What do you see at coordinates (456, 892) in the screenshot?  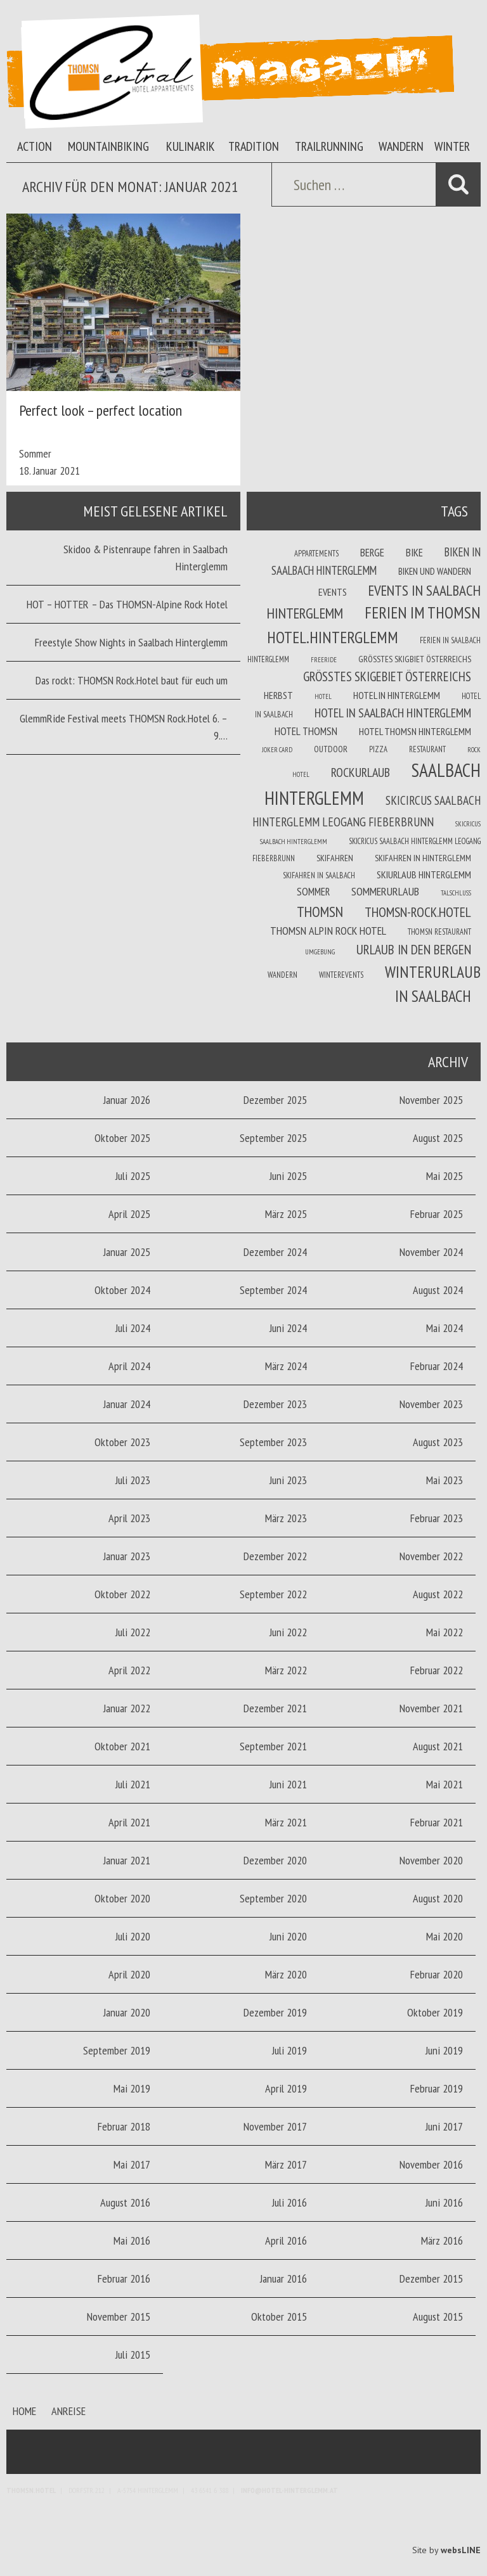 I see `Talschluss` at bounding box center [456, 892].